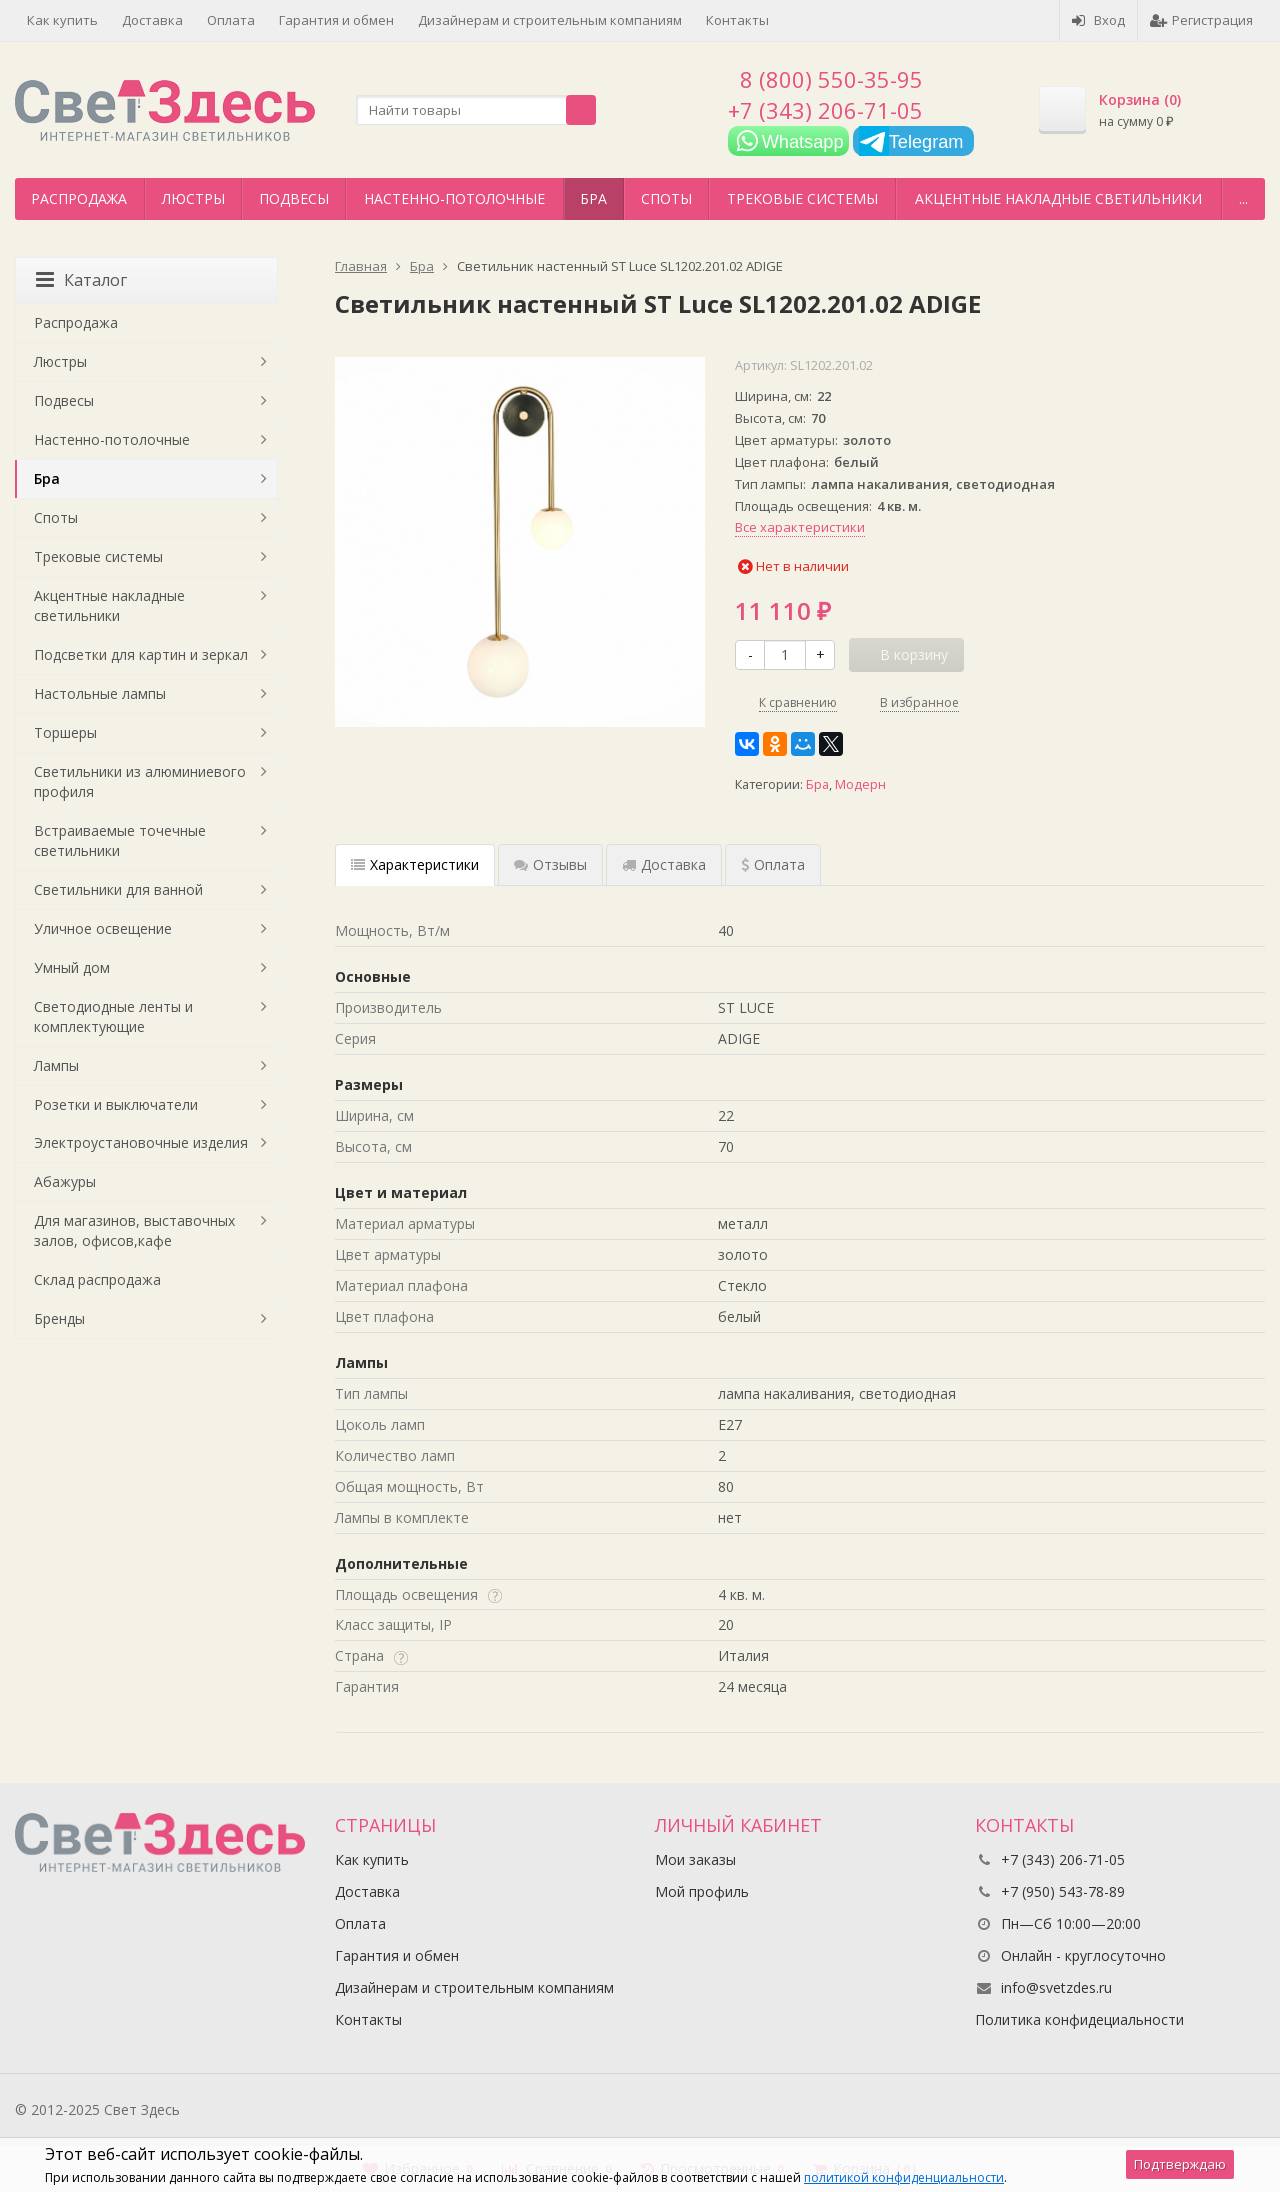 The image size is (1280, 2192). I want to click on Оплата [tab], so click(773, 864).